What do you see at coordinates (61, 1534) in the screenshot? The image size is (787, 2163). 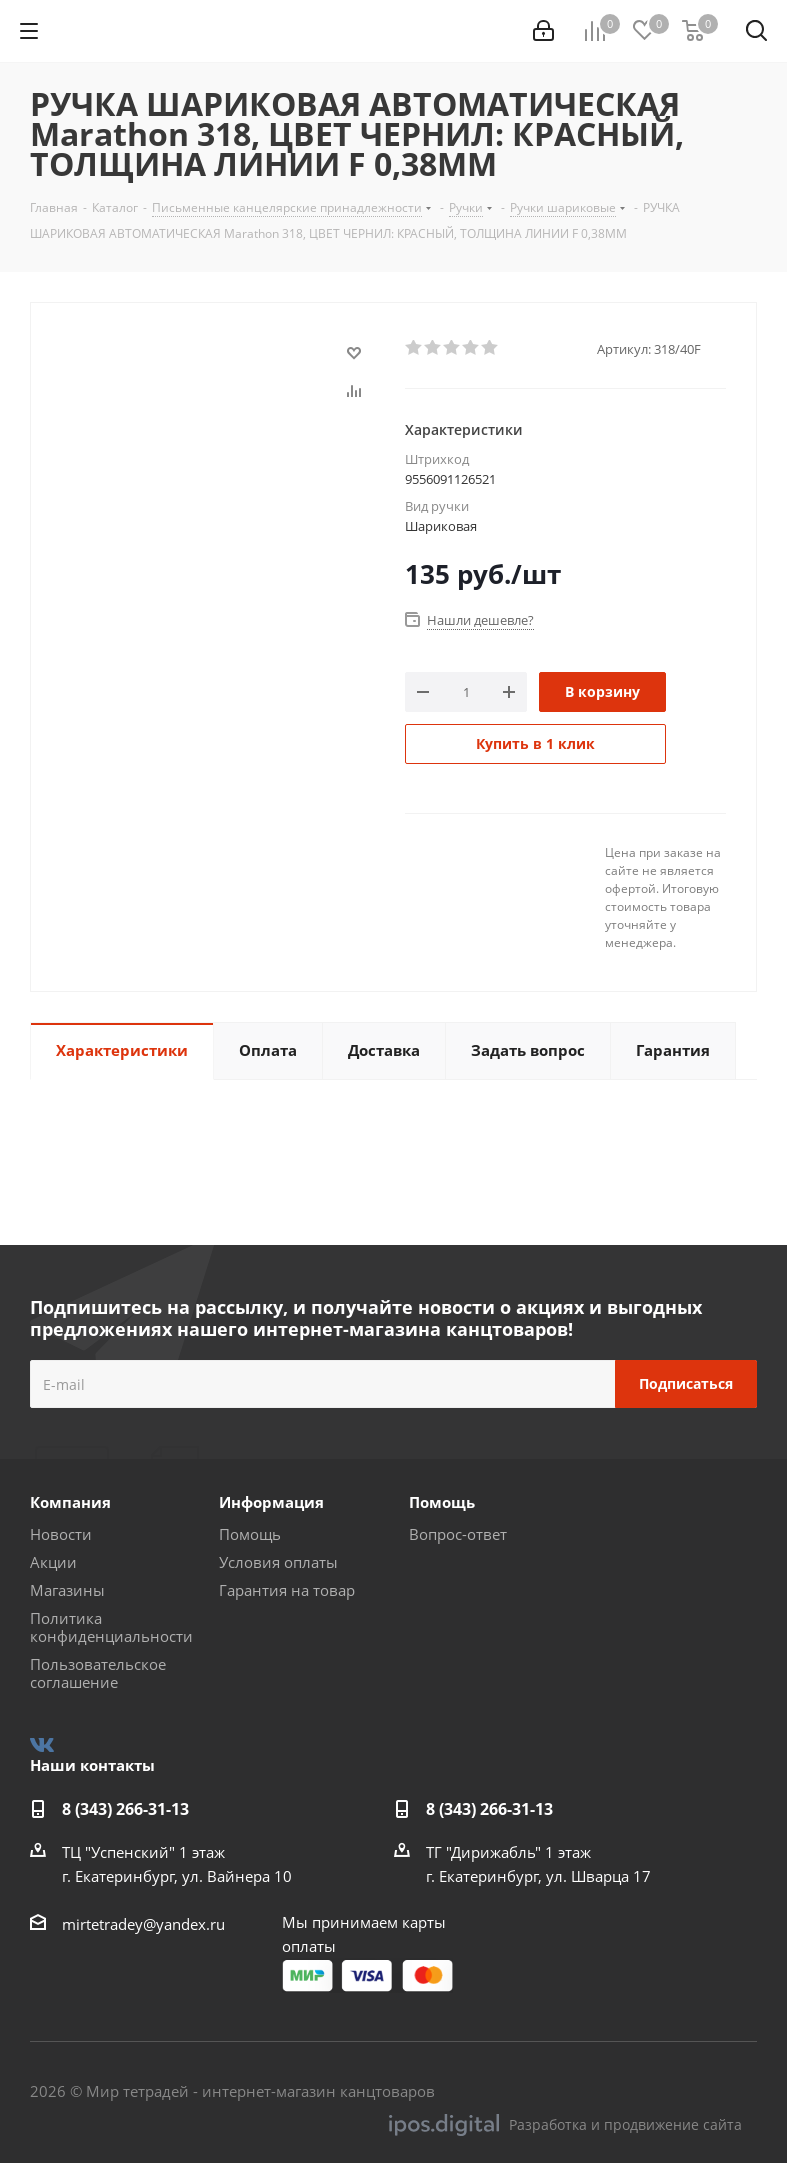 I see `Новости` at bounding box center [61, 1534].